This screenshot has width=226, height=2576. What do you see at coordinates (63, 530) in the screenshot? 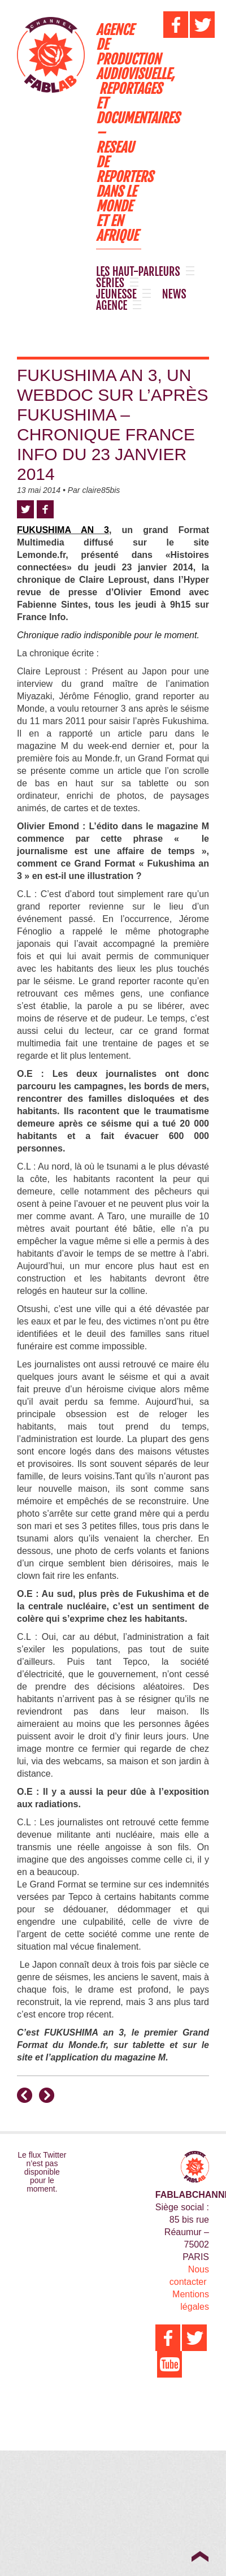
I see `FUKUSHIMA AN 3` at bounding box center [63, 530].